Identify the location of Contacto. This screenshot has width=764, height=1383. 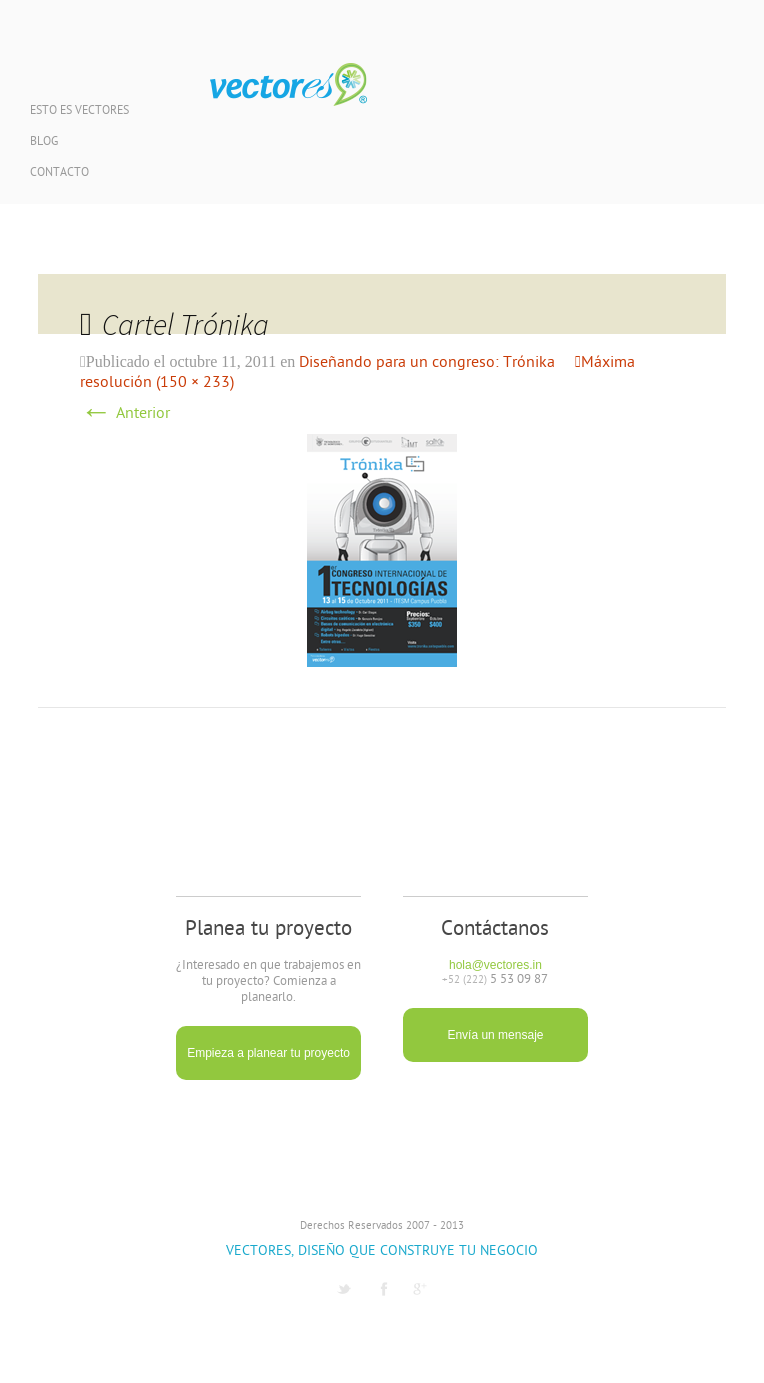
(59, 173).